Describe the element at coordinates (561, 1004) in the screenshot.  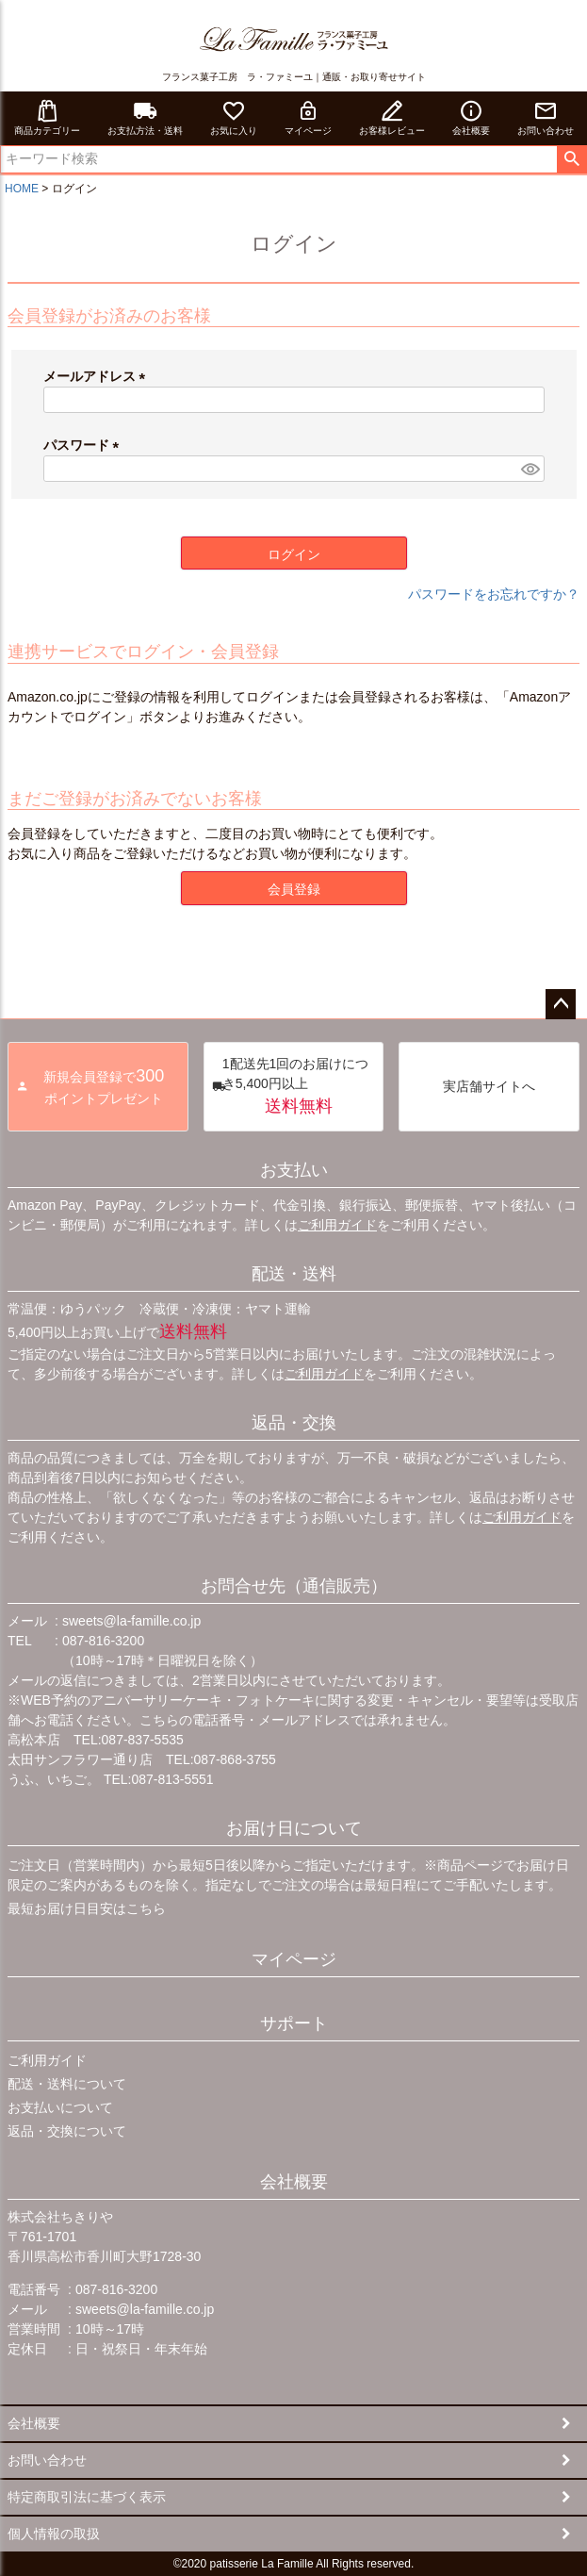
I see `ページトップへ` at that location.